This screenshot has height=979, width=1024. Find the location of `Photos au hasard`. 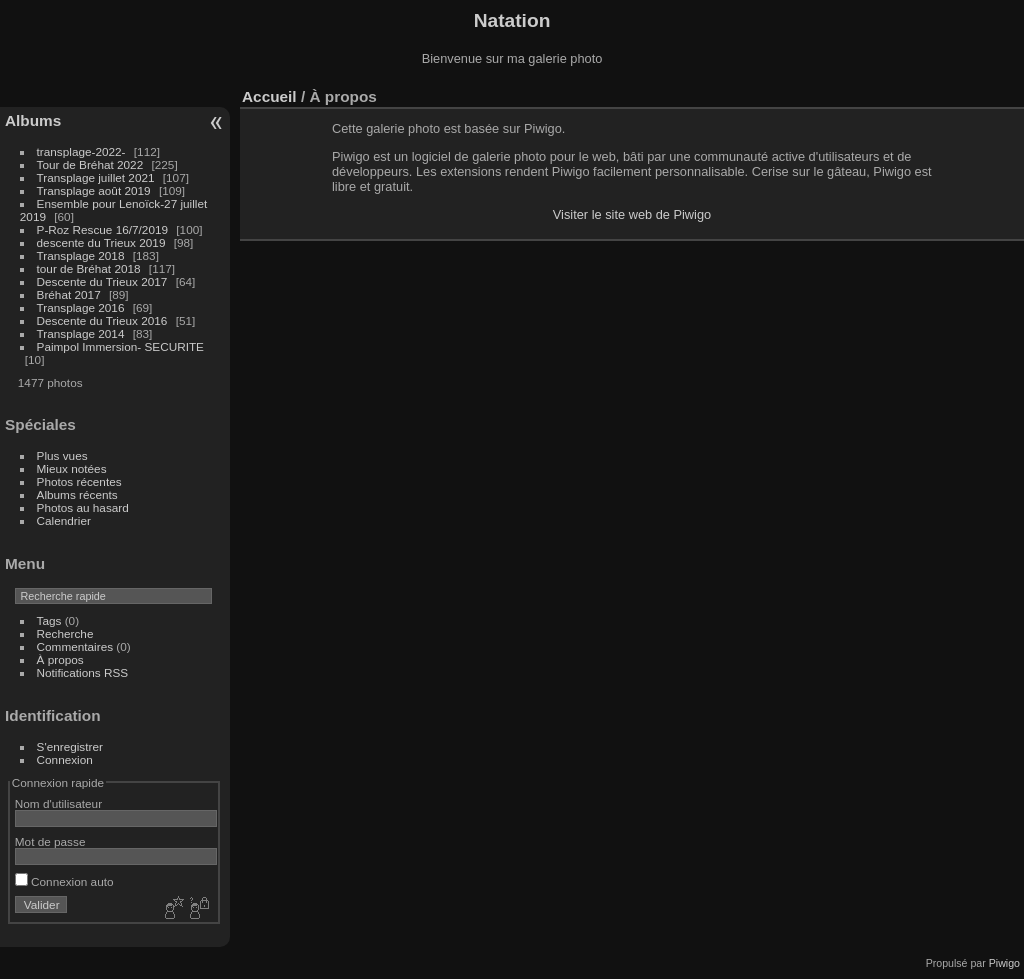

Photos au hasard is located at coordinates (83, 507).